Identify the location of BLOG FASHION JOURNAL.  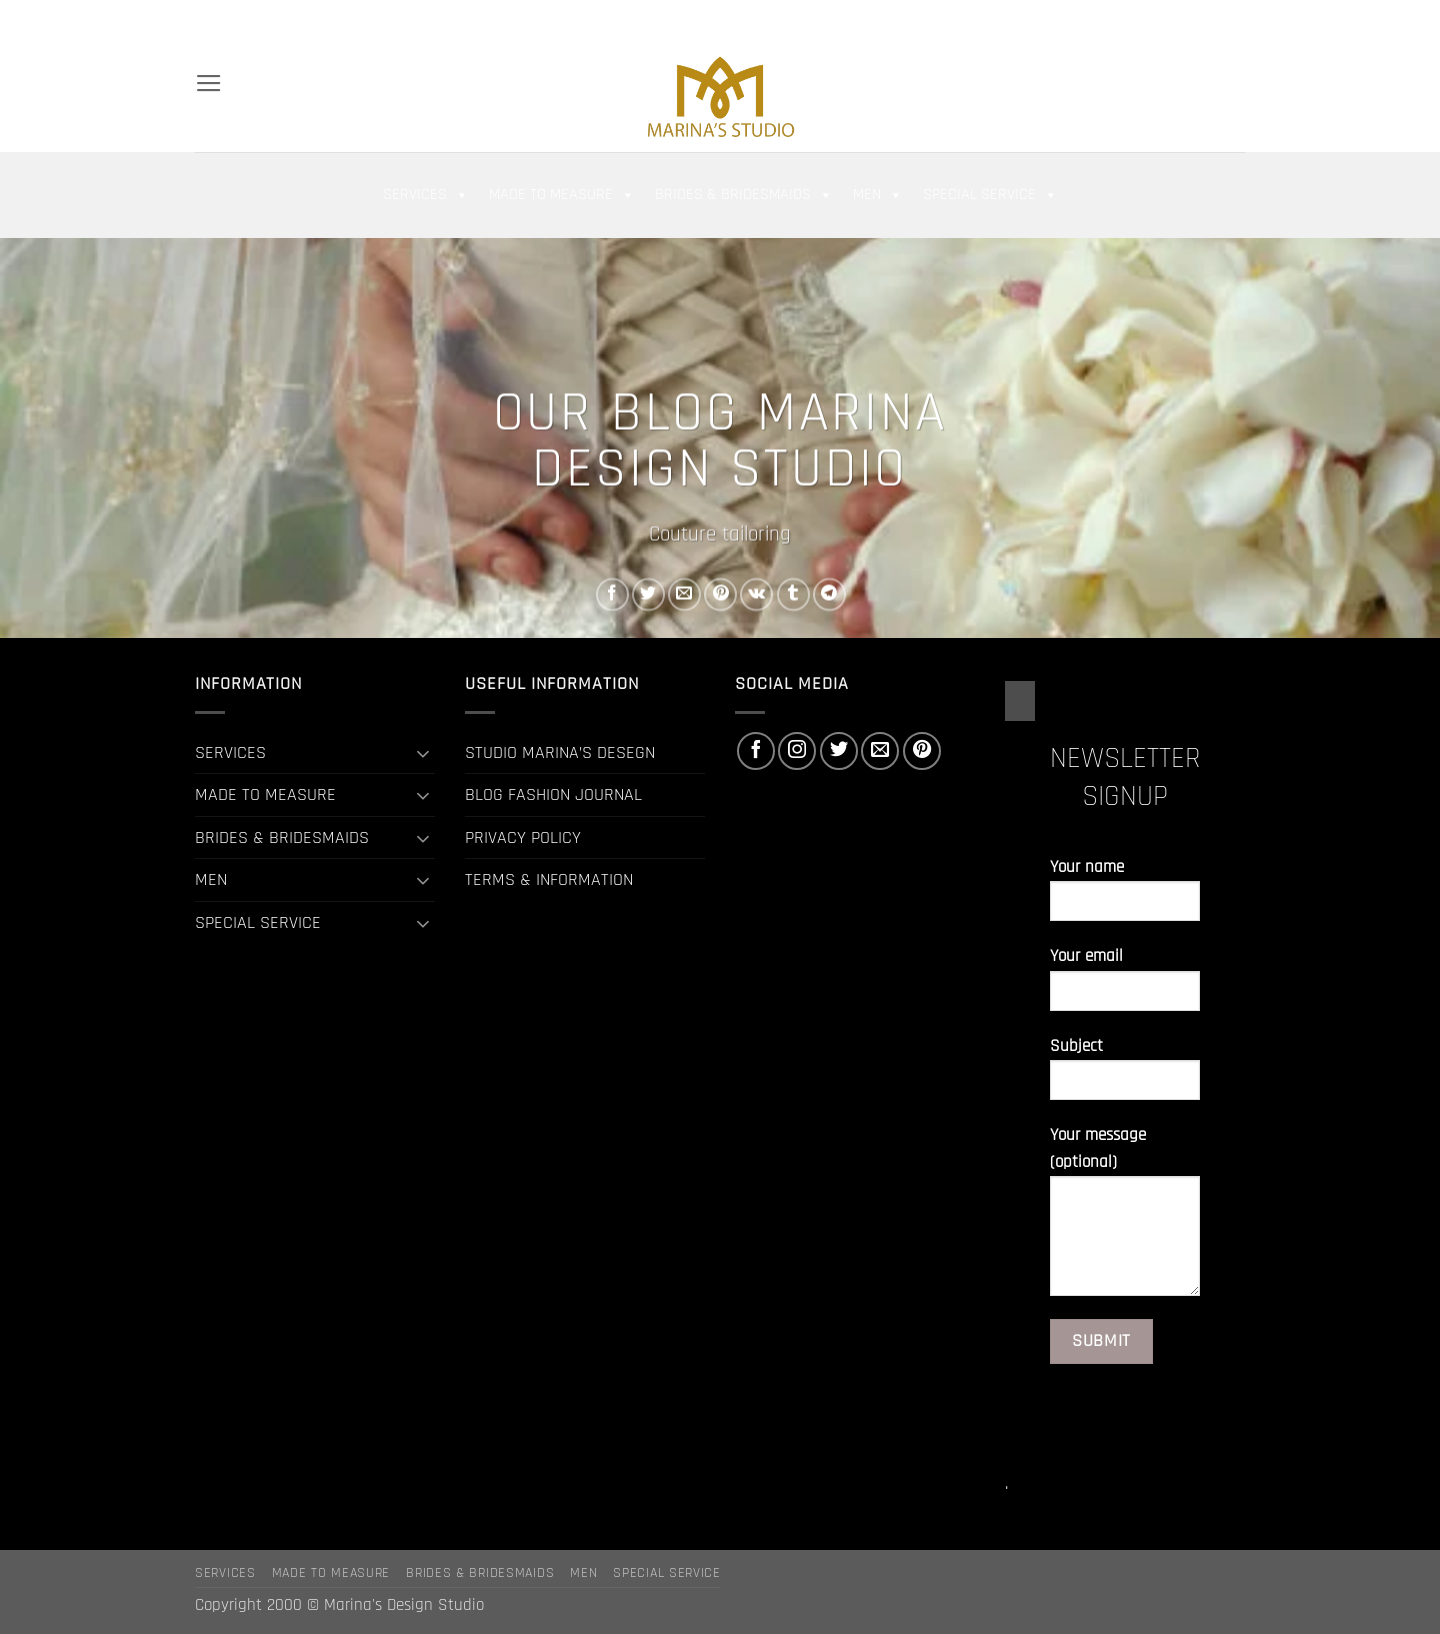
(553, 794).